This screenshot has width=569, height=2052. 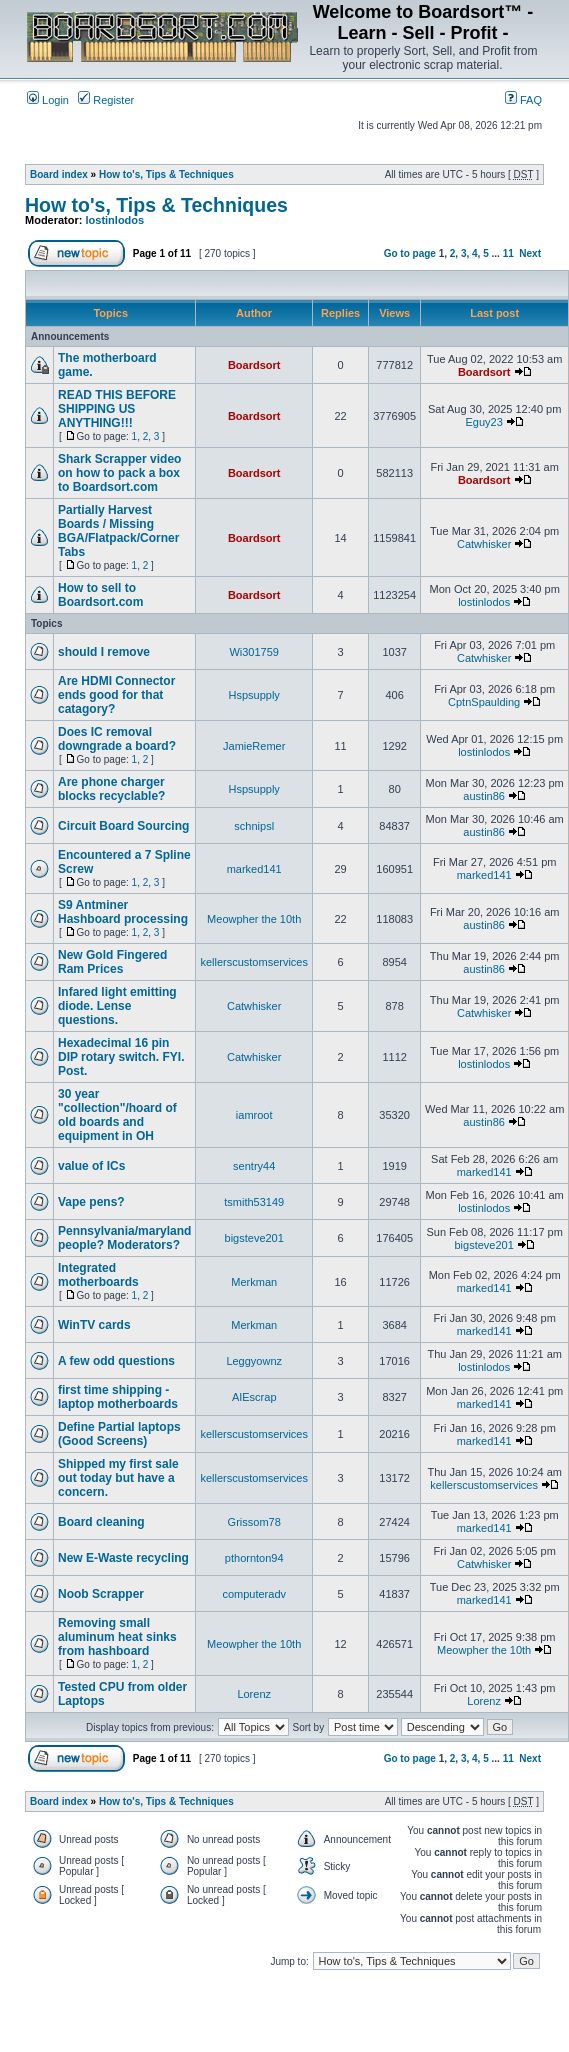 What do you see at coordinates (115, 220) in the screenshot?
I see `lostinlodos` at bounding box center [115, 220].